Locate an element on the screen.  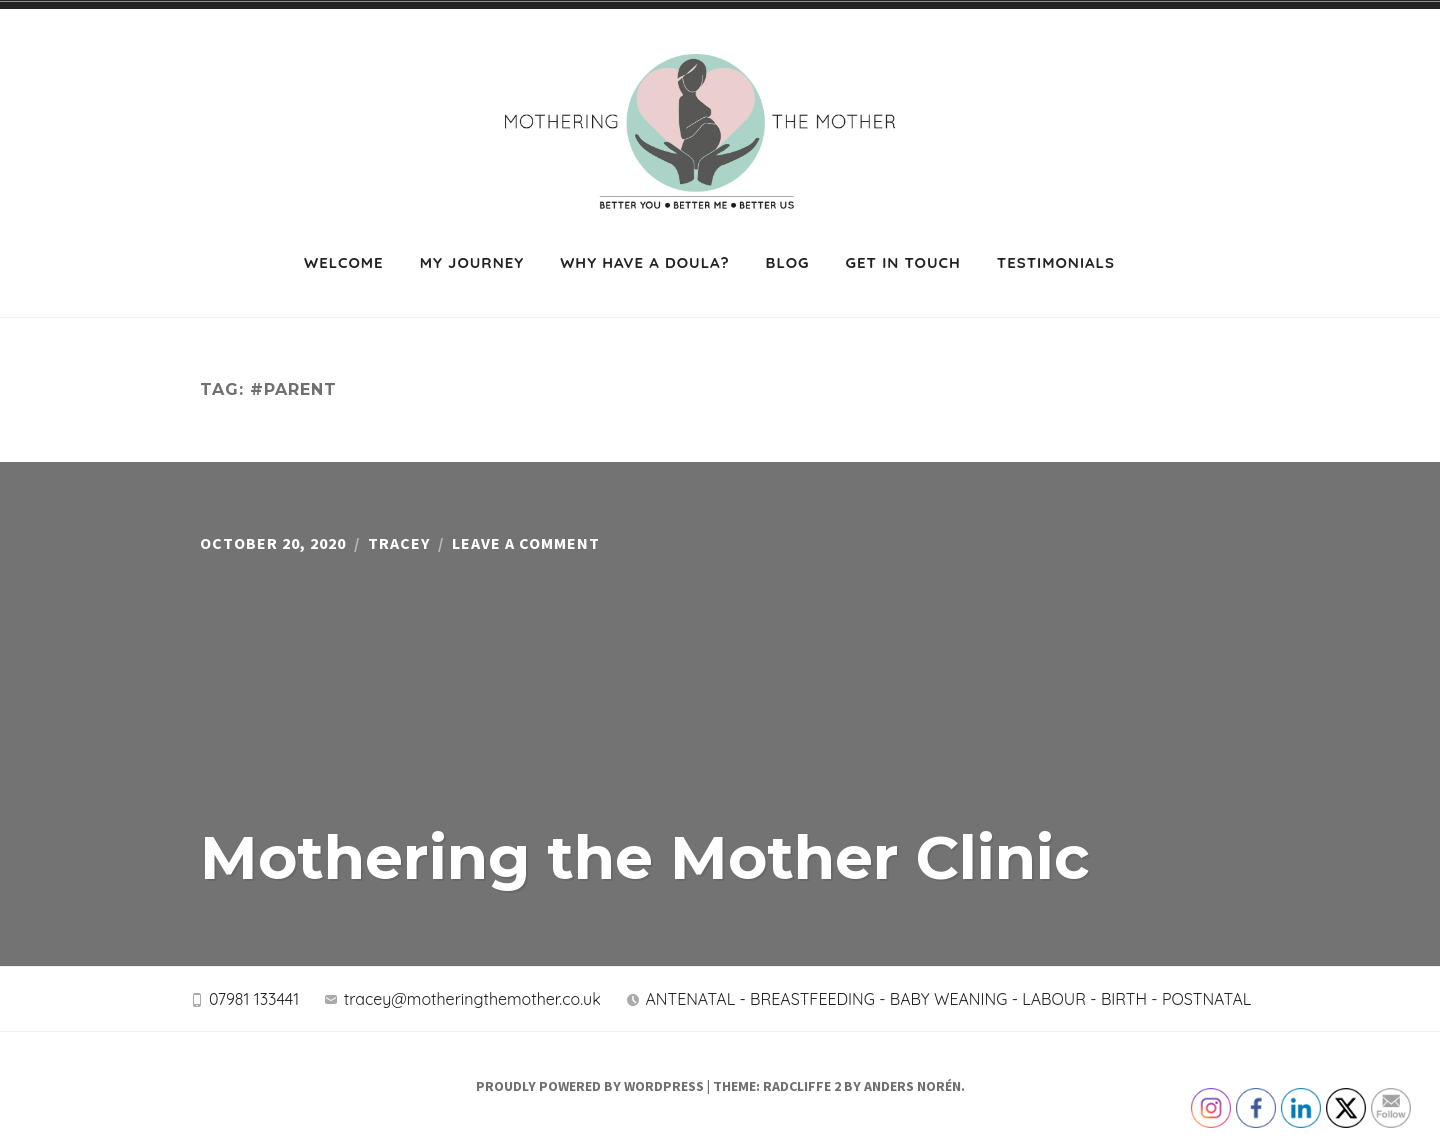
Tracey is located at coordinates (399, 543).